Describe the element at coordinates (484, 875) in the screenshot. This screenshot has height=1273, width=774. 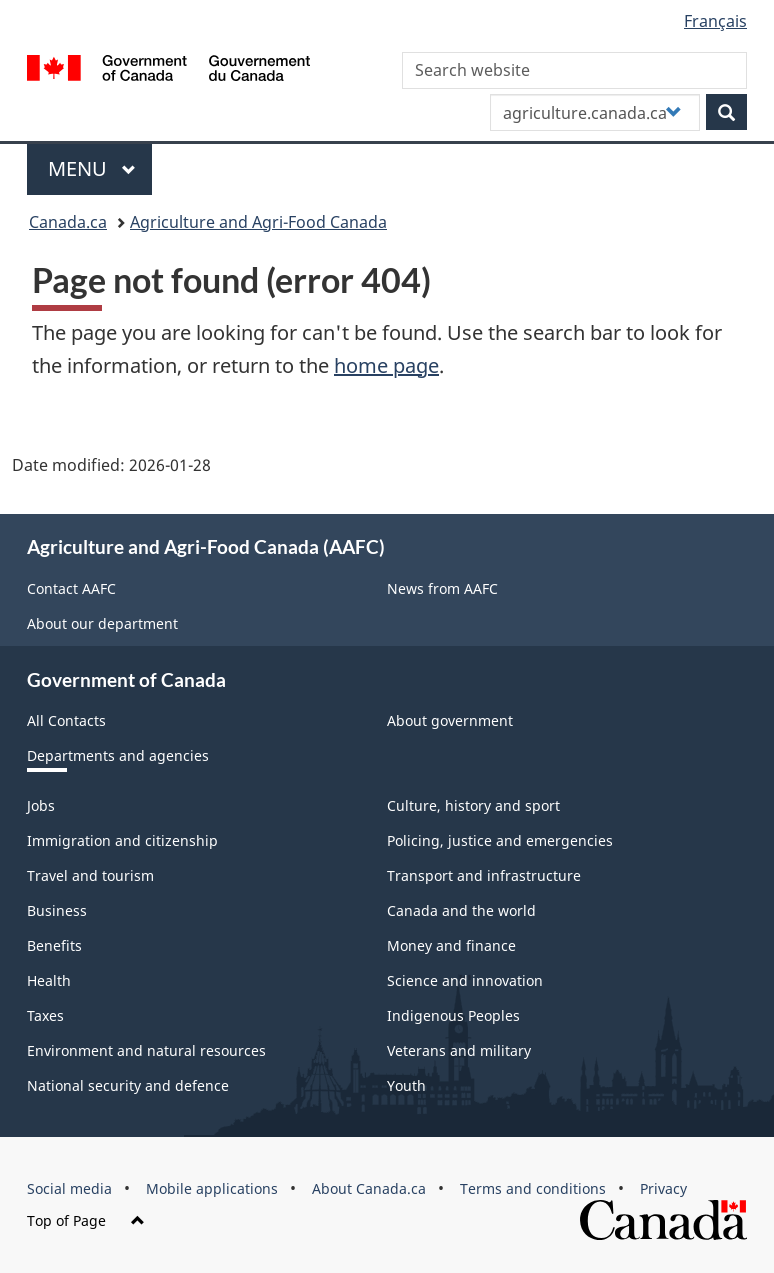
I see `Transport and infrastructure` at that location.